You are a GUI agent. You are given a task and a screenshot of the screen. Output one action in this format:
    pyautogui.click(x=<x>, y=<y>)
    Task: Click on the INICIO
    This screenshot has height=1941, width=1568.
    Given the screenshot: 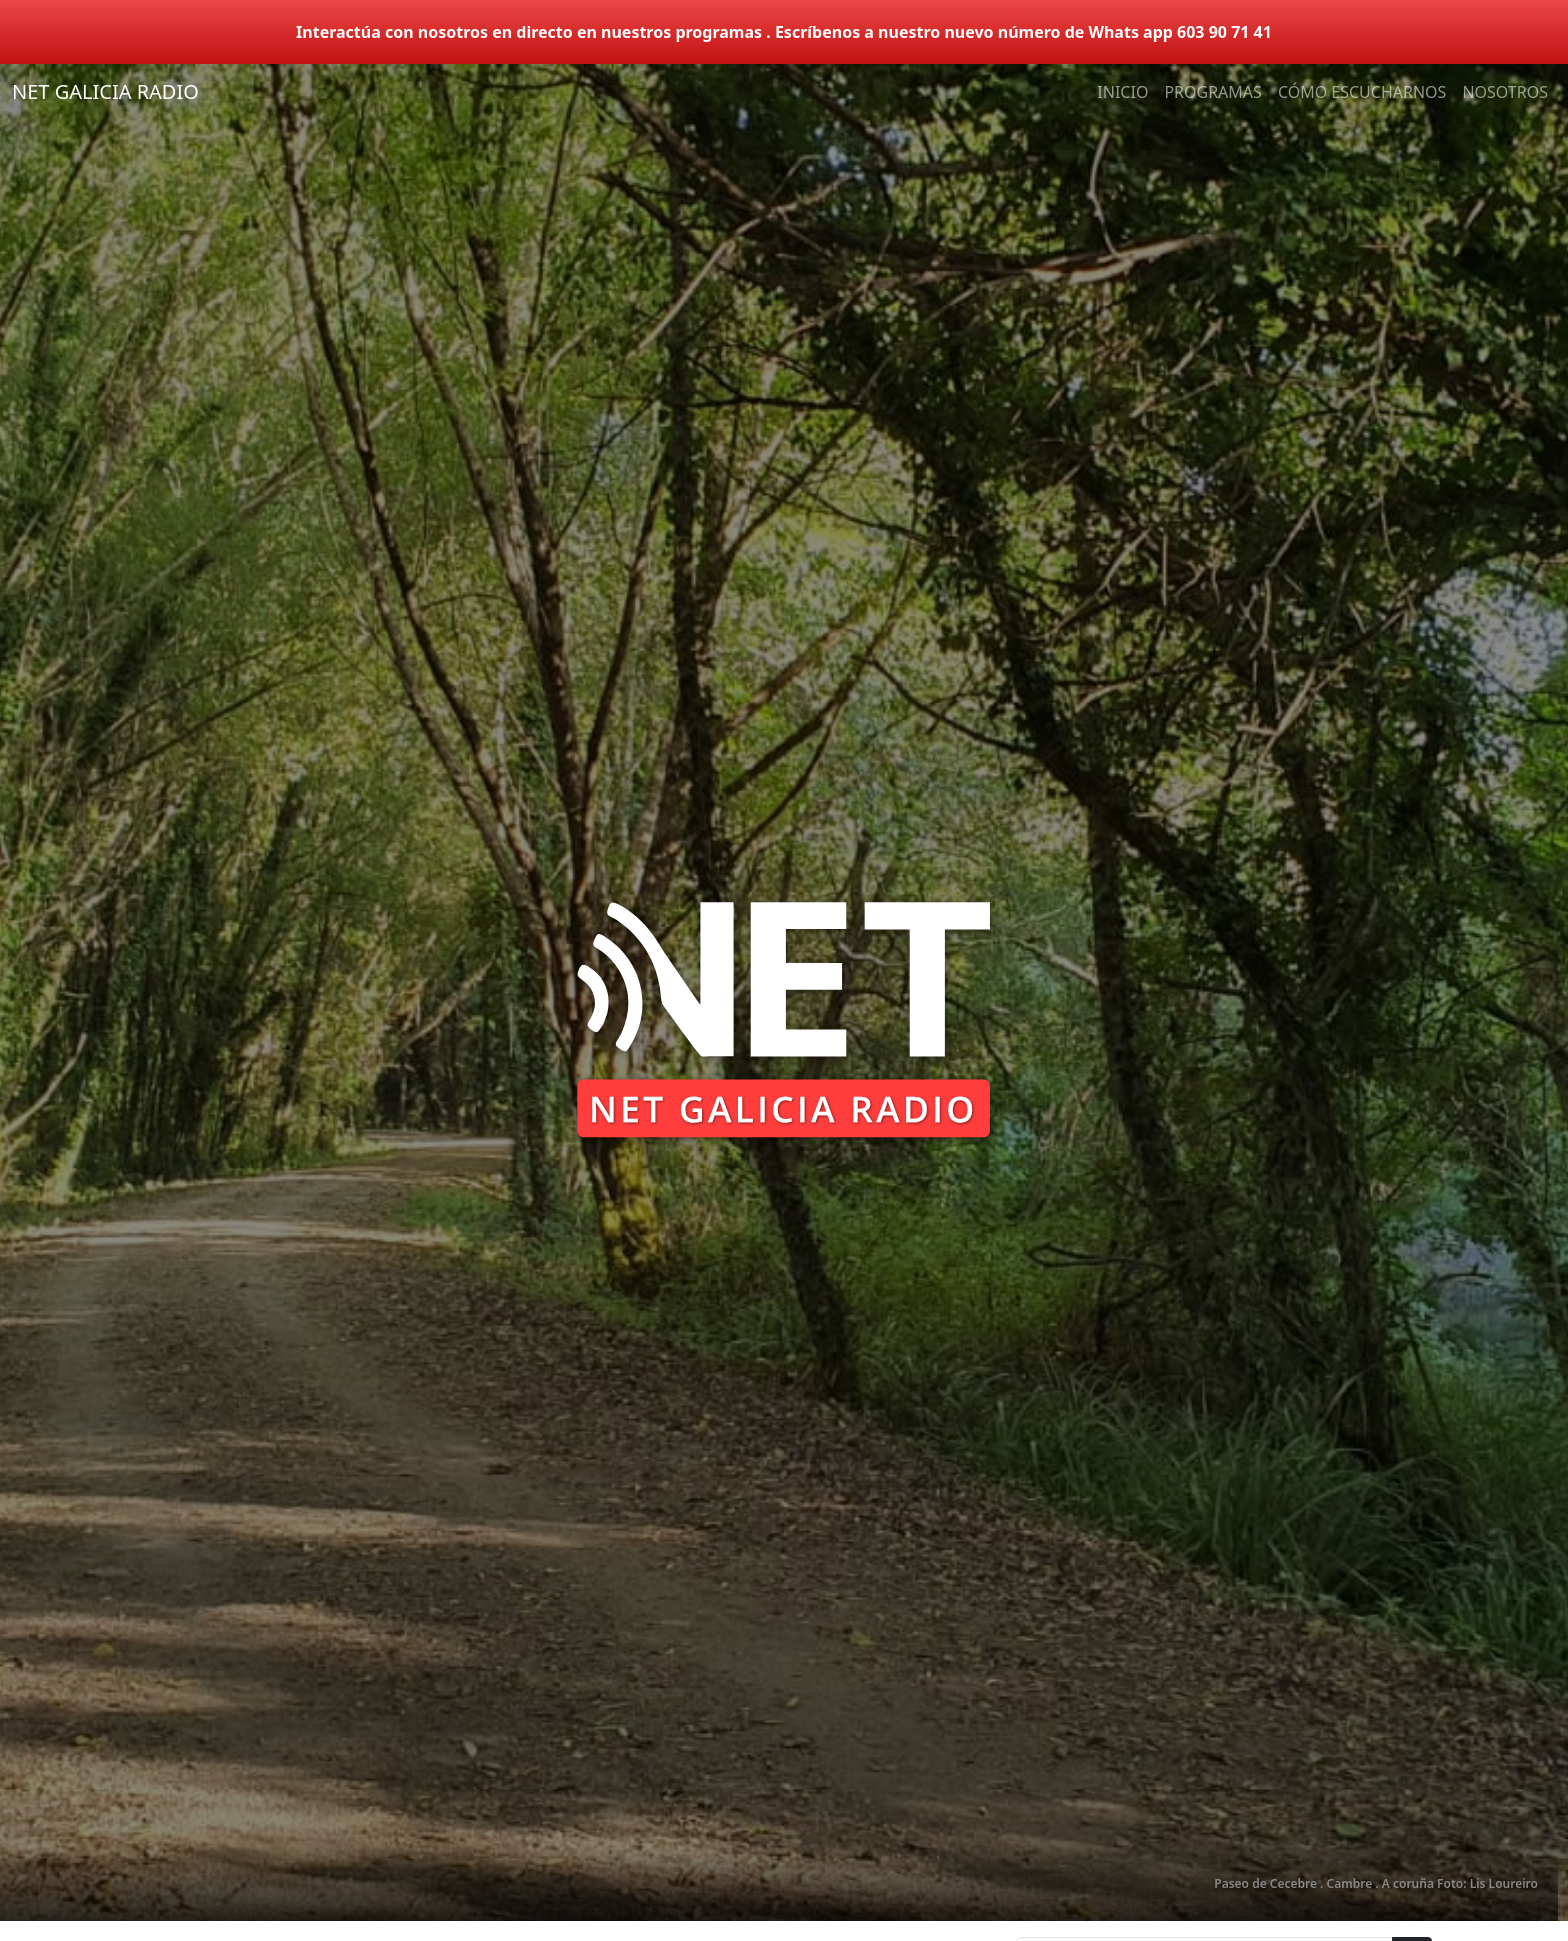 What is the action you would take?
    pyautogui.click(x=1122, y=92)
    